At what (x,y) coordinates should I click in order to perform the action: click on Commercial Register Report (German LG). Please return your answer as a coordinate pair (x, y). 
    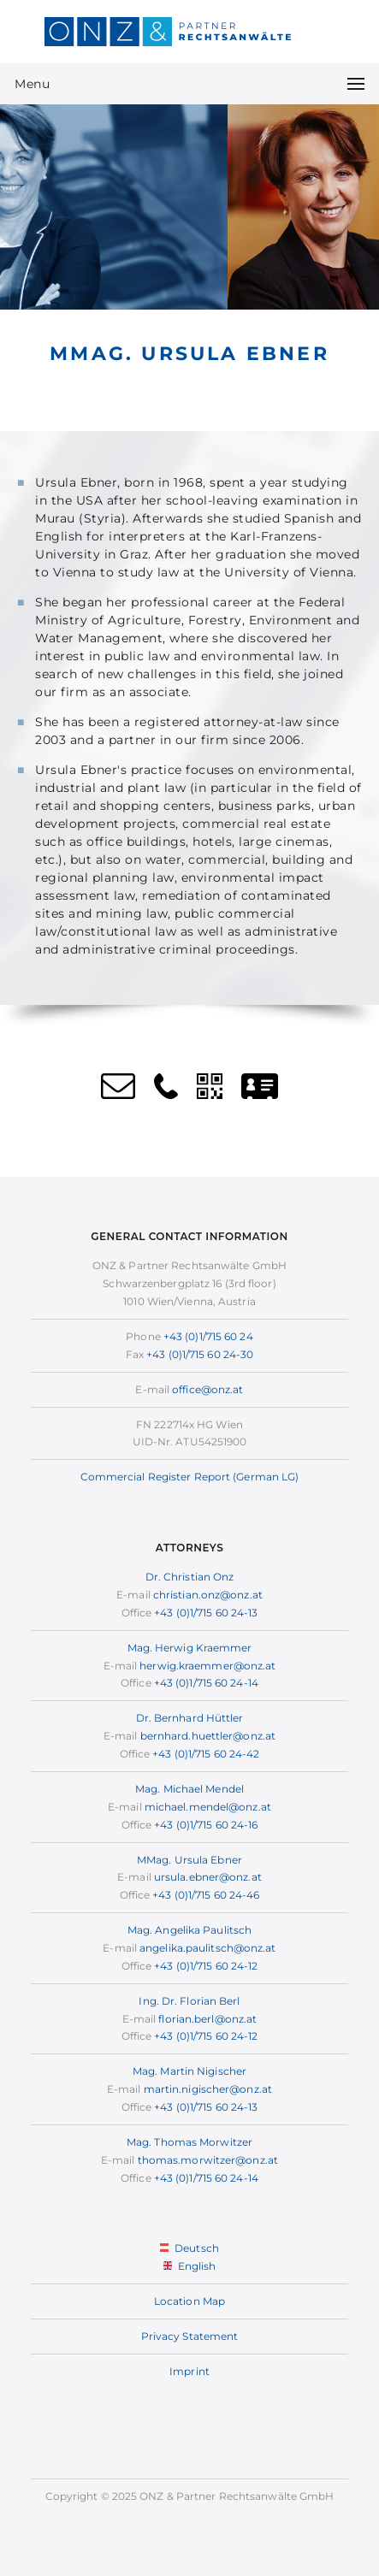
    Looking at the image, I should click on (189, 1476).